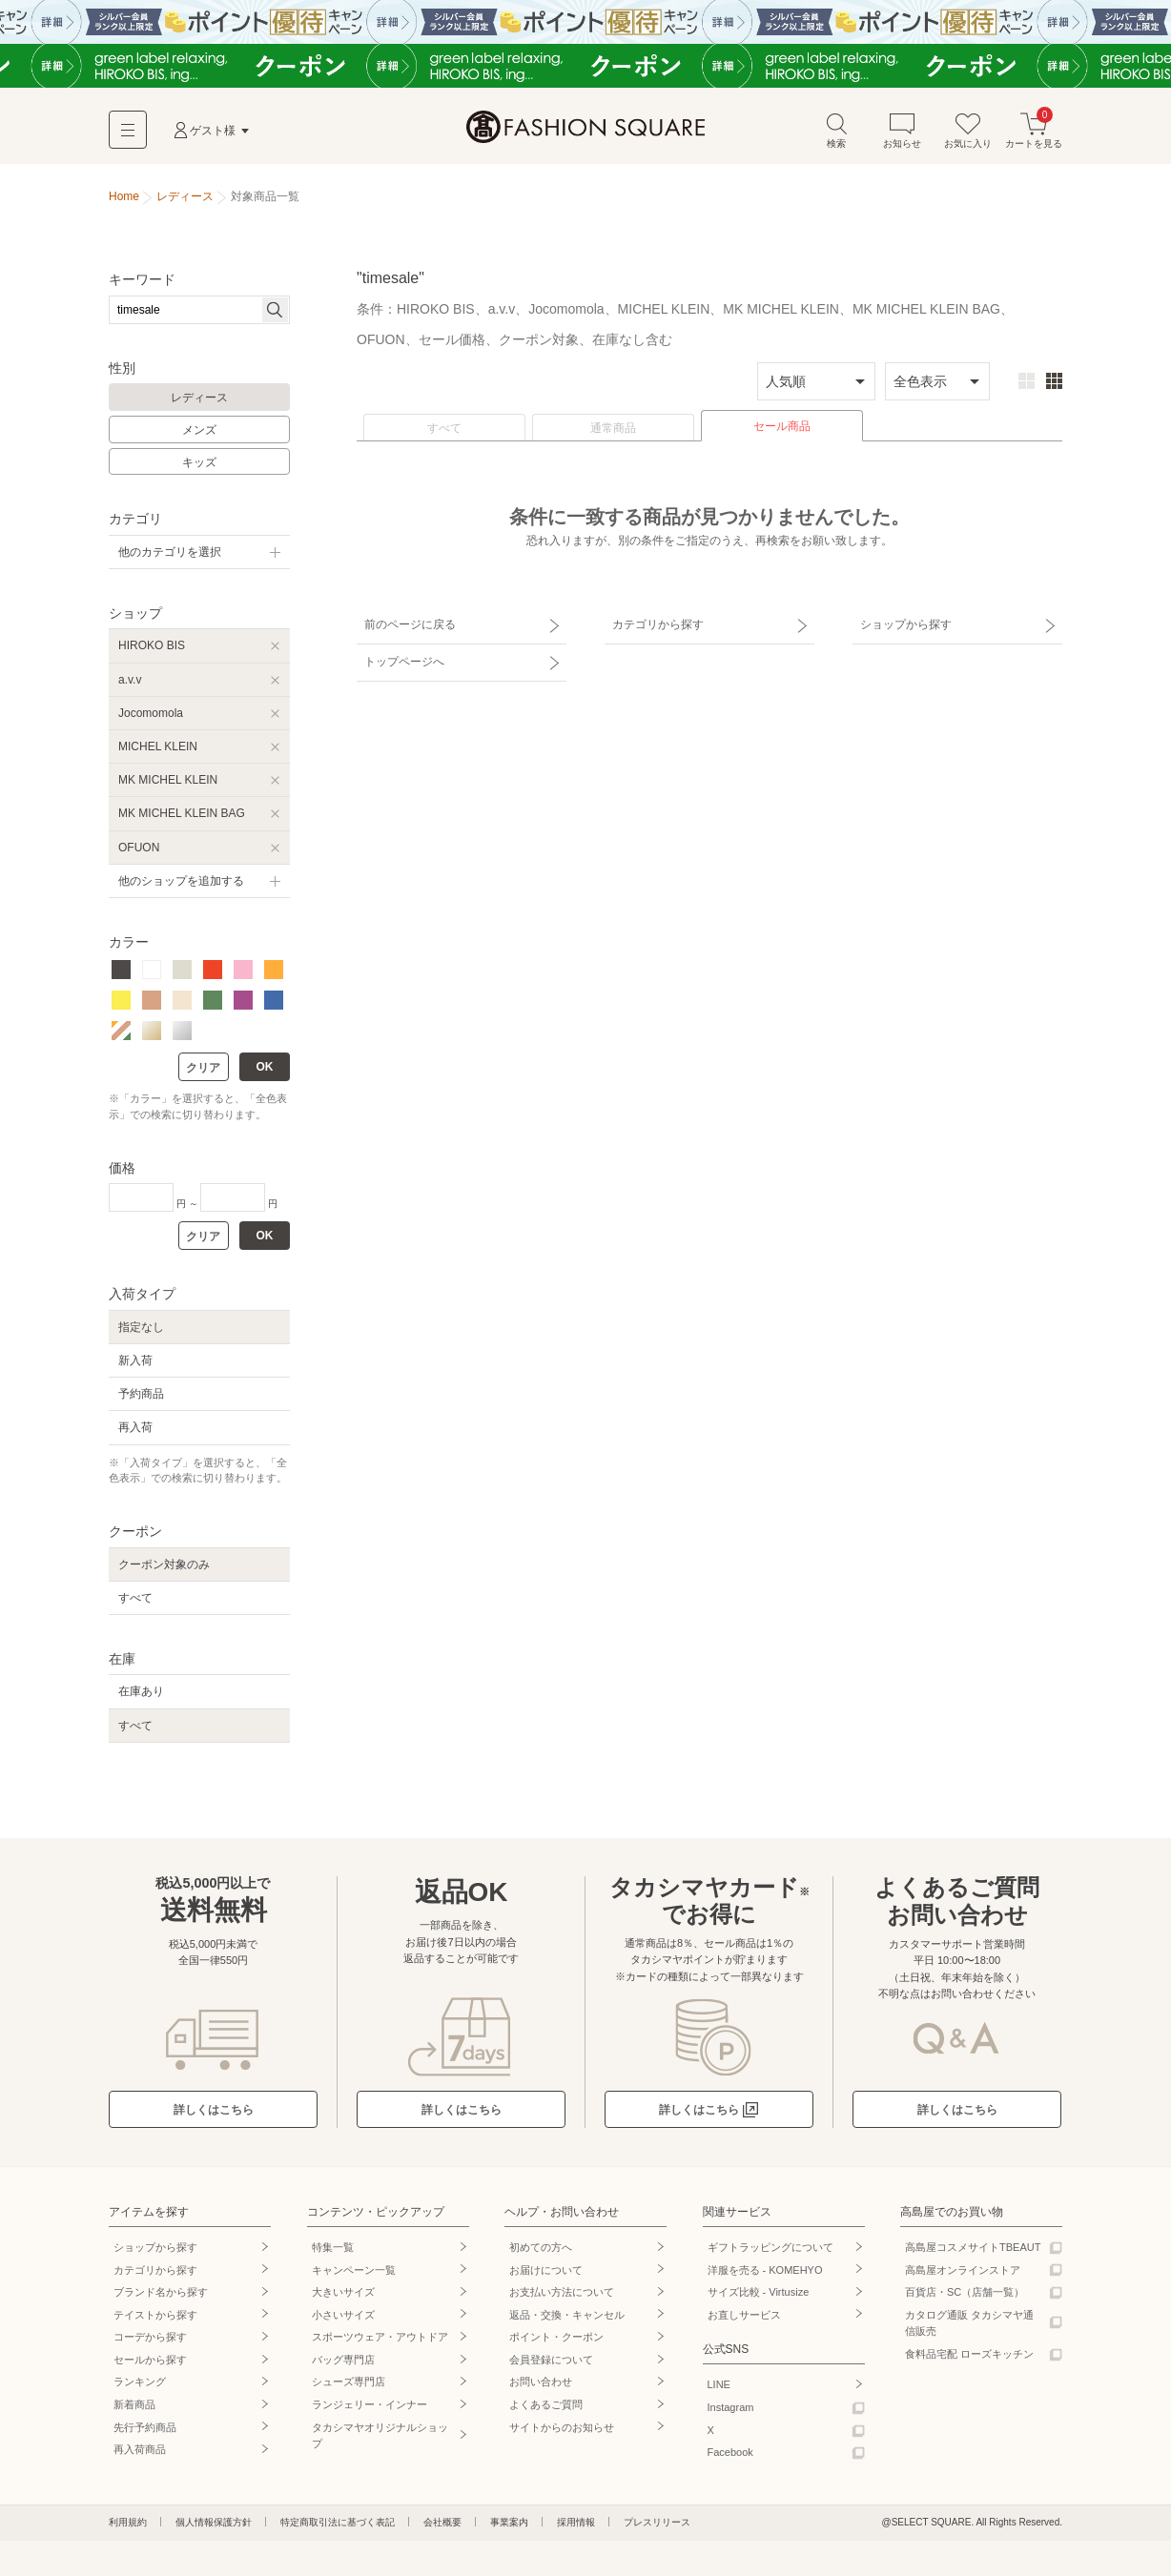 The height and width of the screenshot is (2576, 1171). What do you see at coordinates (765, 2271) in the screenshot?
I see `洋服を売る - KOMEHYO` at bounding box center [765, 2271].